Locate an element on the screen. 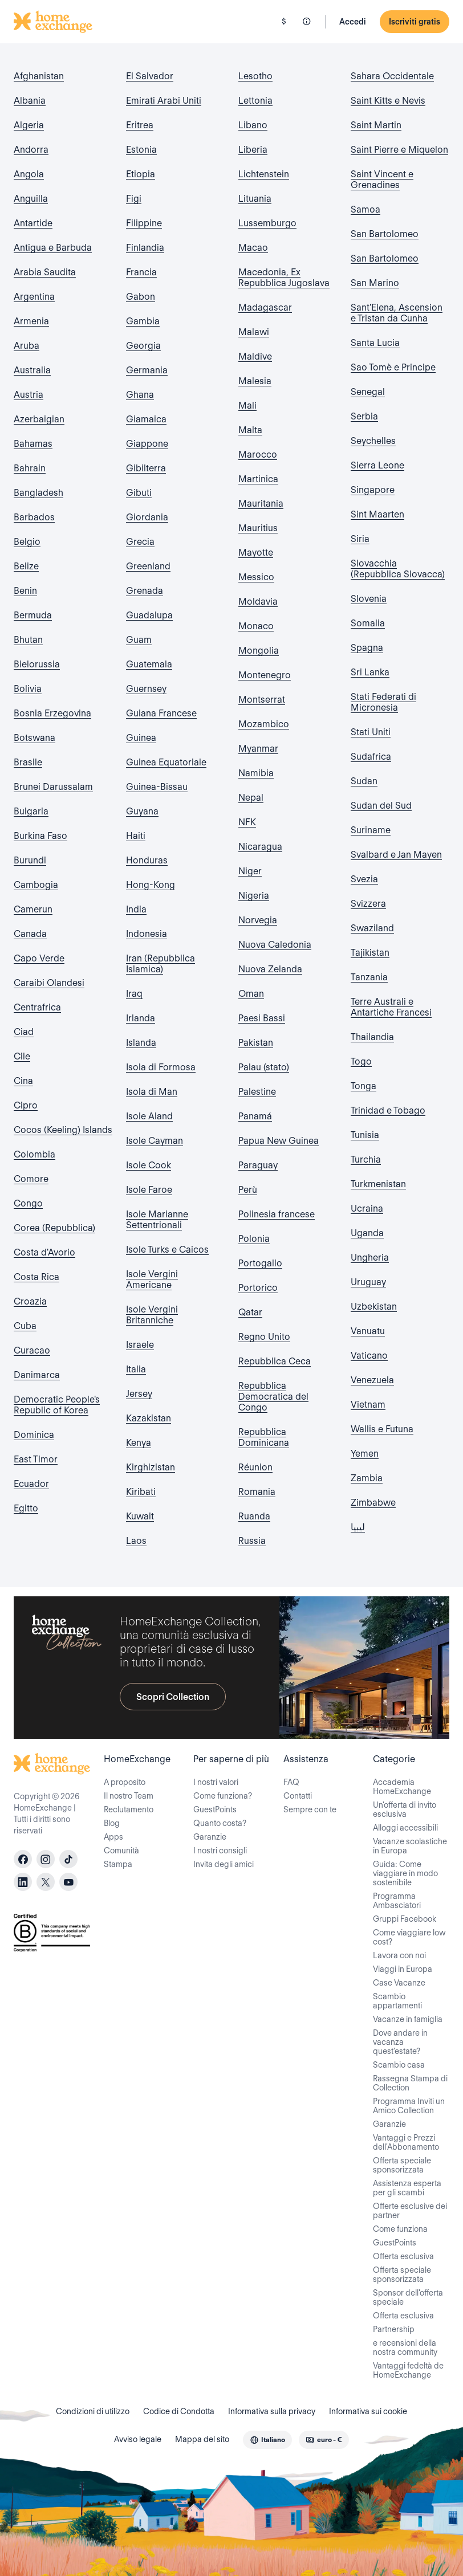  Mauritius is located at coordinates (258, 528).